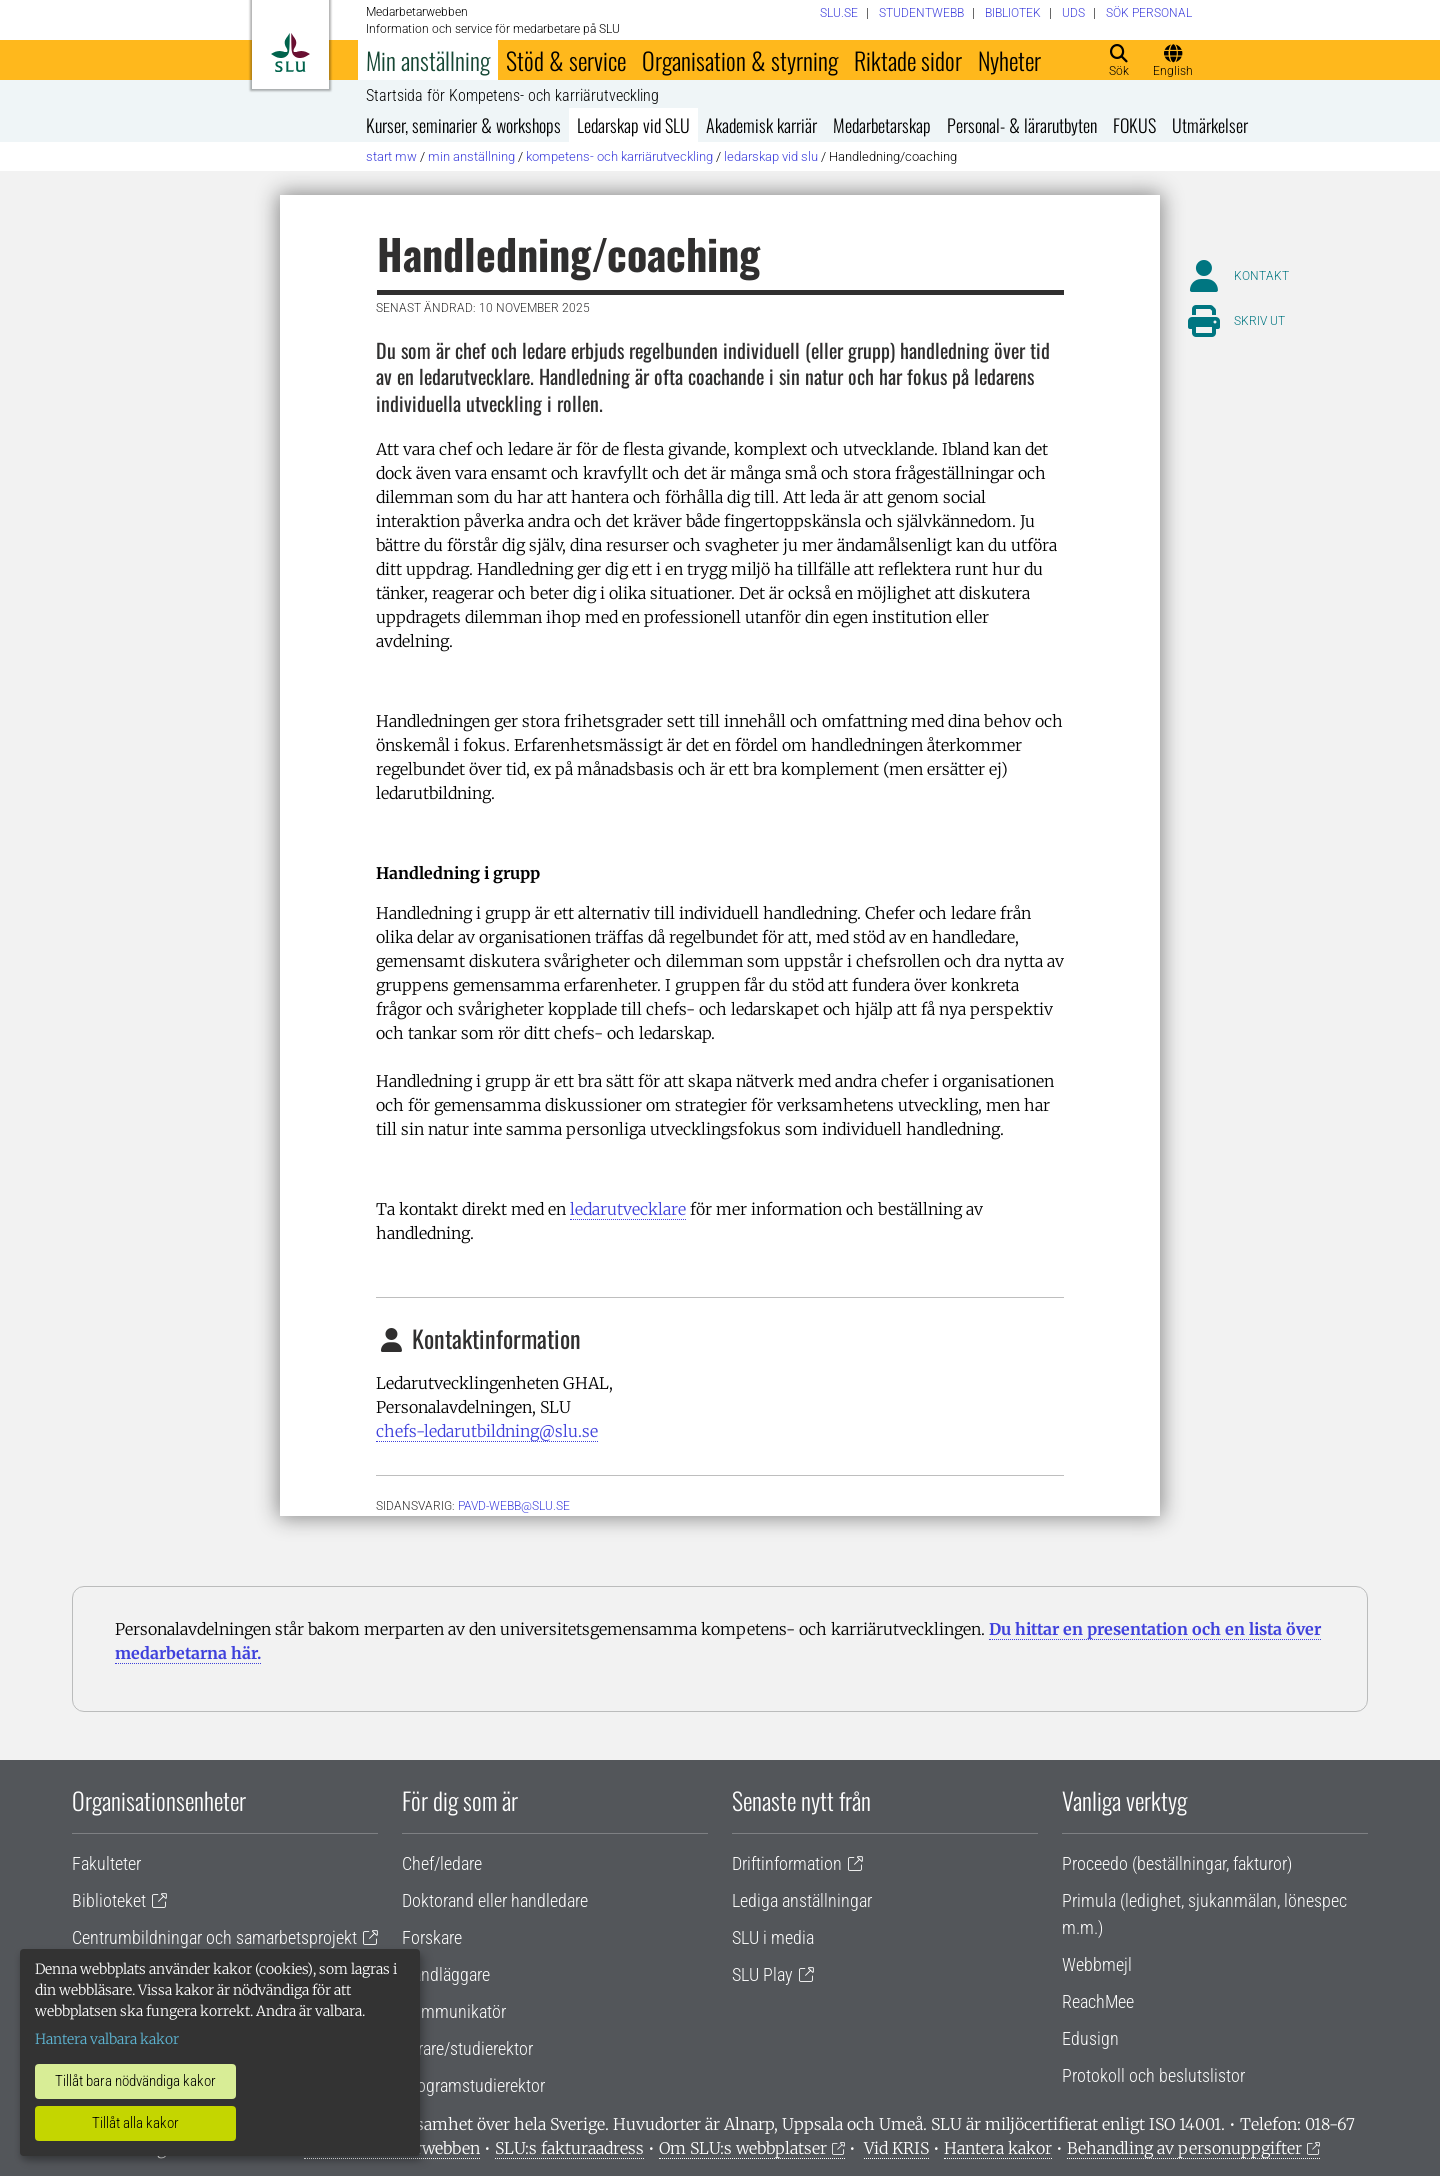 The height and width of the screenshot is (2176, 1440). Describe the element at coordinates (391, 156) in the screenshot. I see `Start MW` at that location.